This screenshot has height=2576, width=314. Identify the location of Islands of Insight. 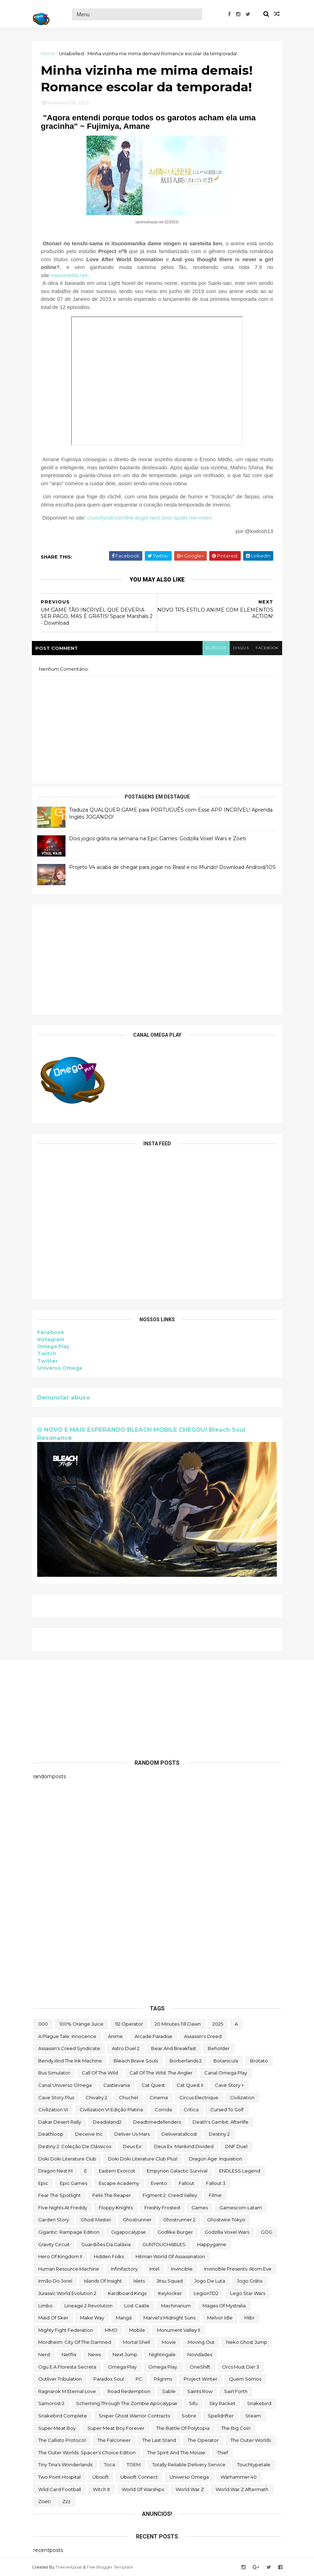
(103, 2280).